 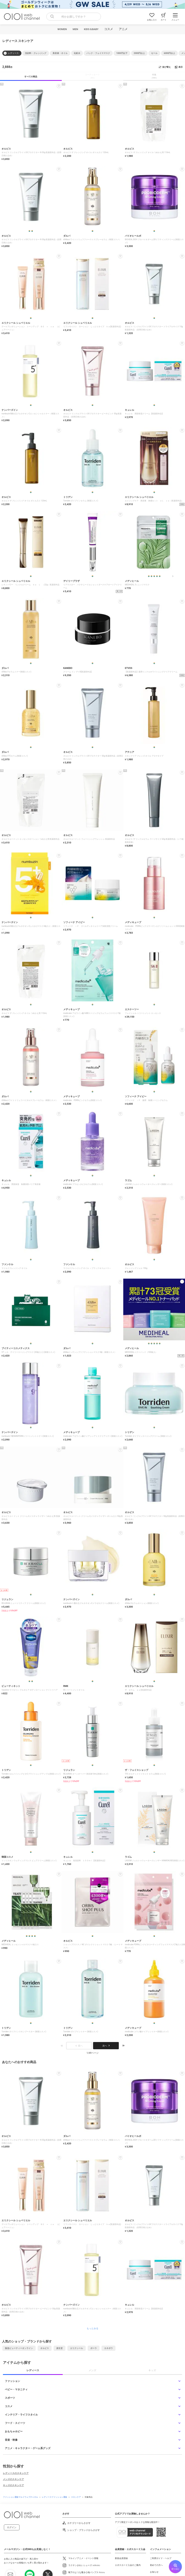 What do you see at coordinates (105, 2045) in the screenshot?
I see `次へ` at bounding box center [105, 2045].